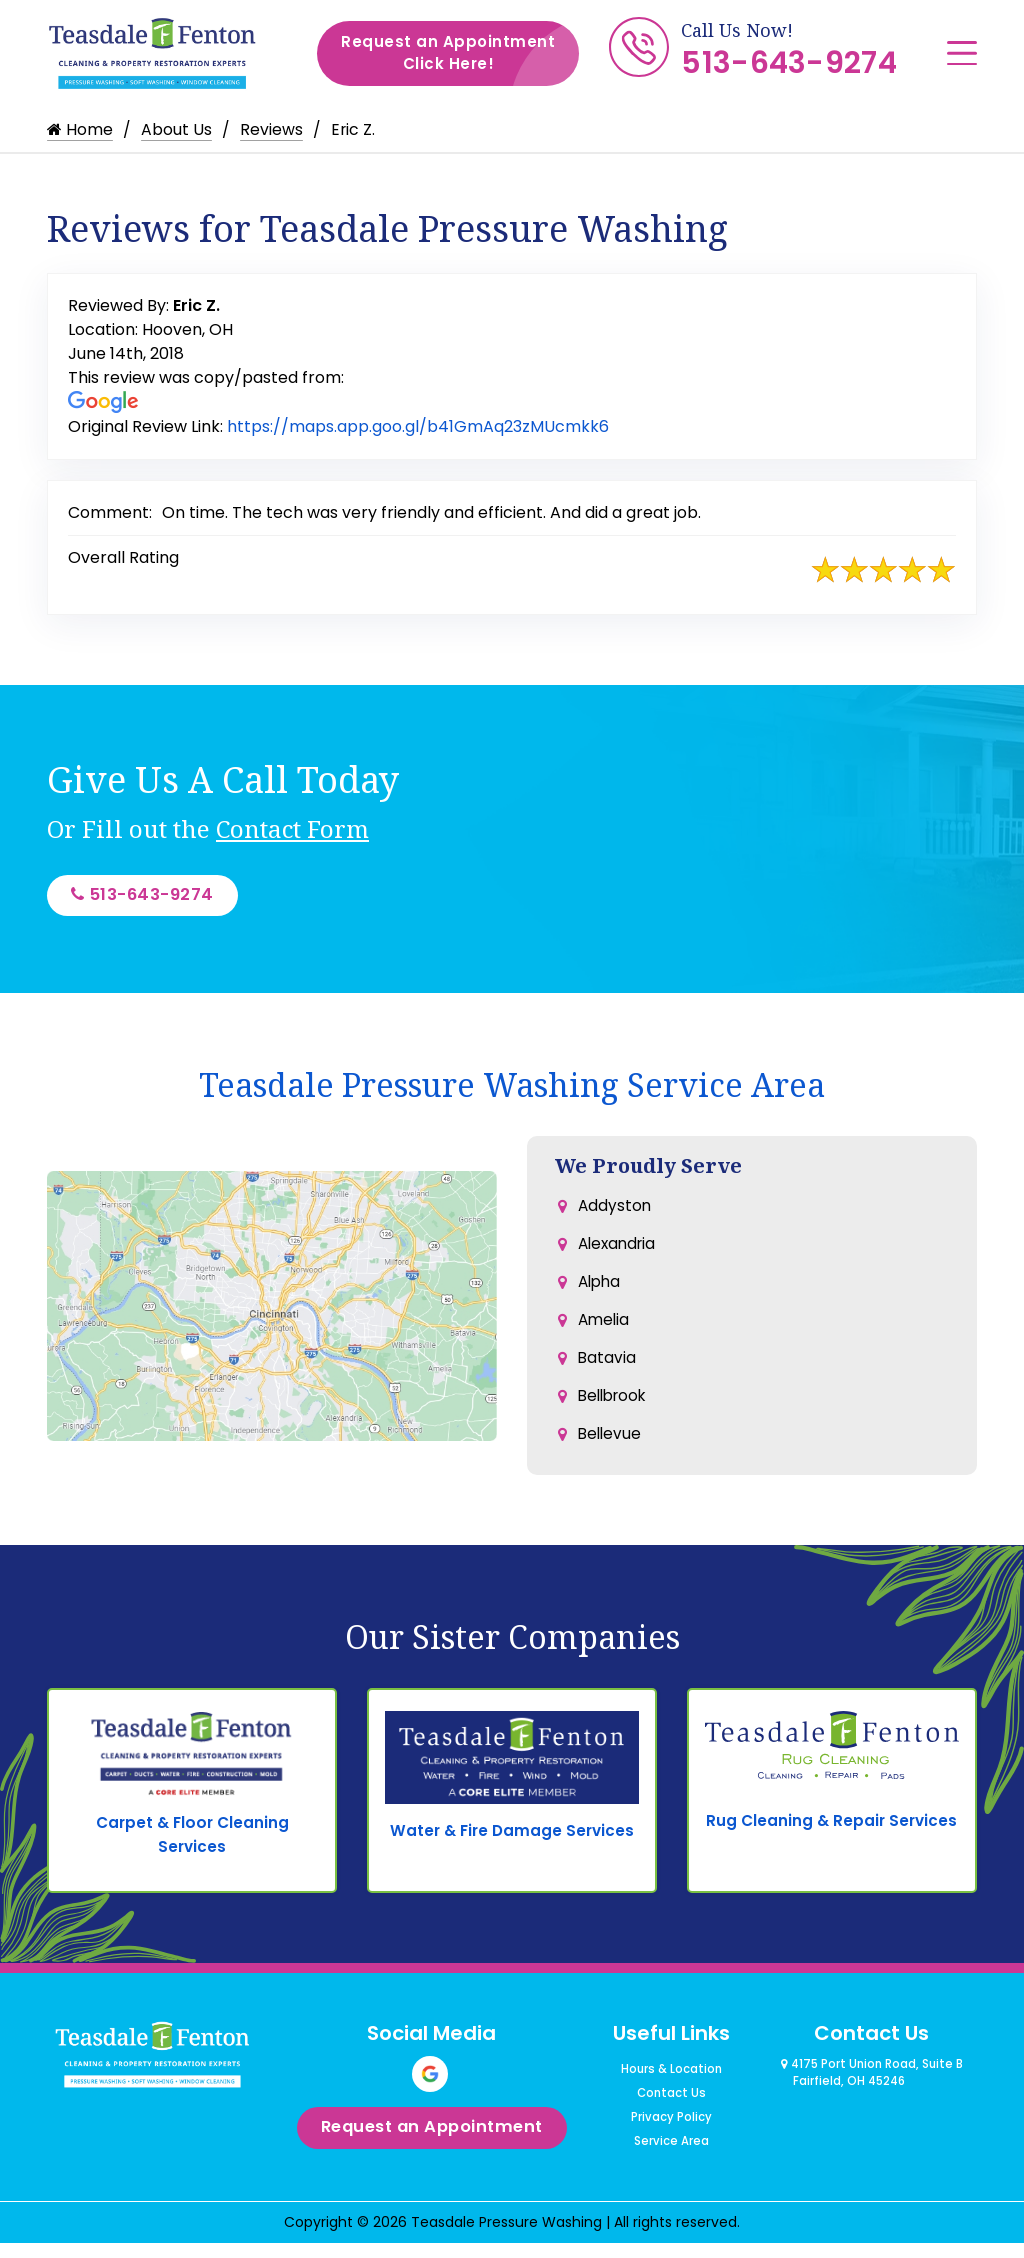 Image resolution: width=1024 pixels, height=2258 pixels. What do you see at coordinates (176, 129) in the screenshot?
I see `About Us` at bounding box center [176, 129].